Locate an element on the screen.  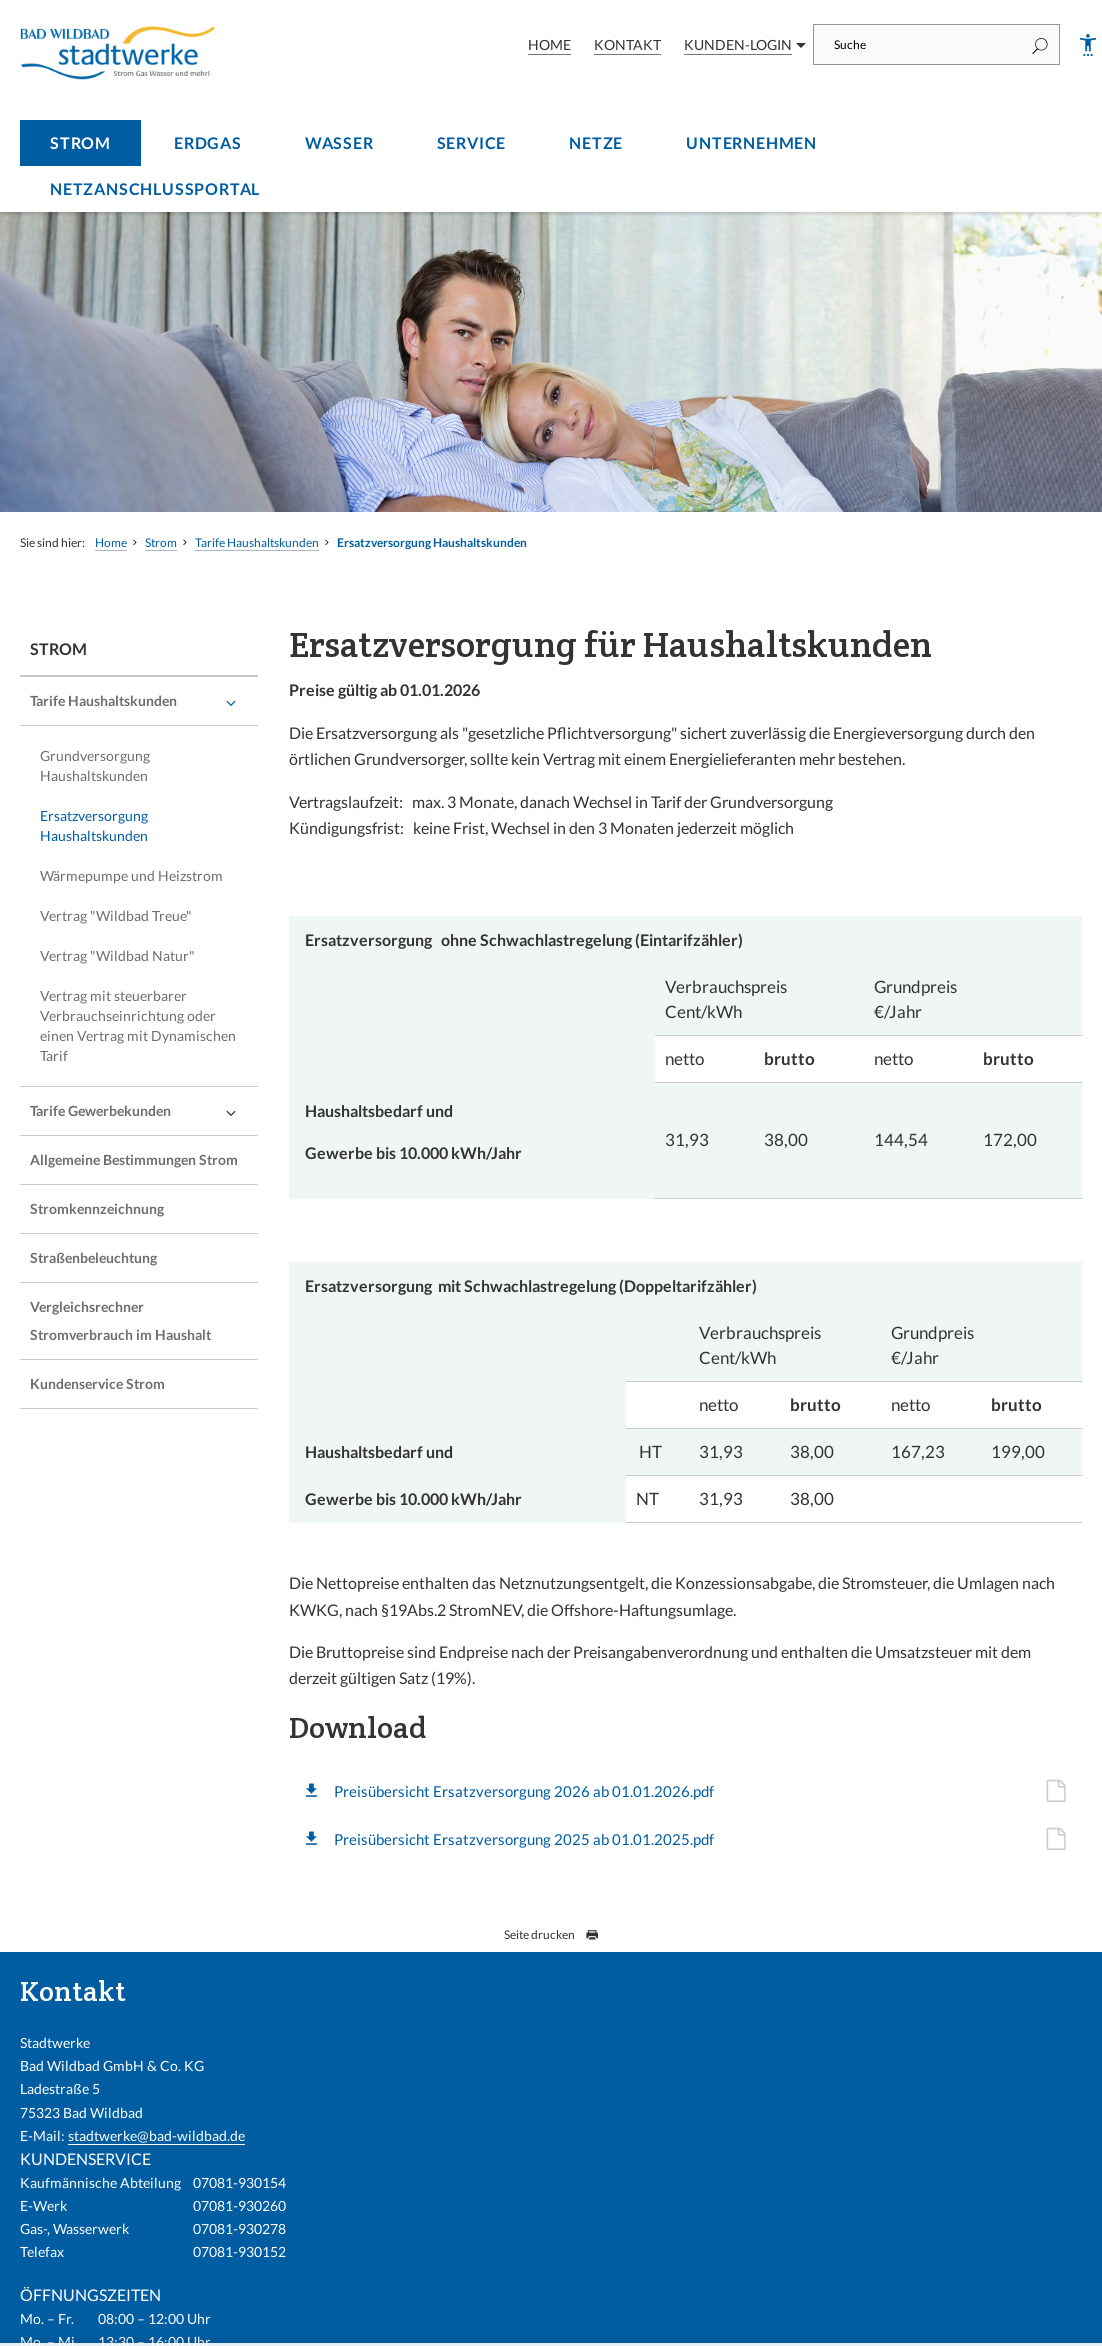
Netze is located at coordinates (596, 142).